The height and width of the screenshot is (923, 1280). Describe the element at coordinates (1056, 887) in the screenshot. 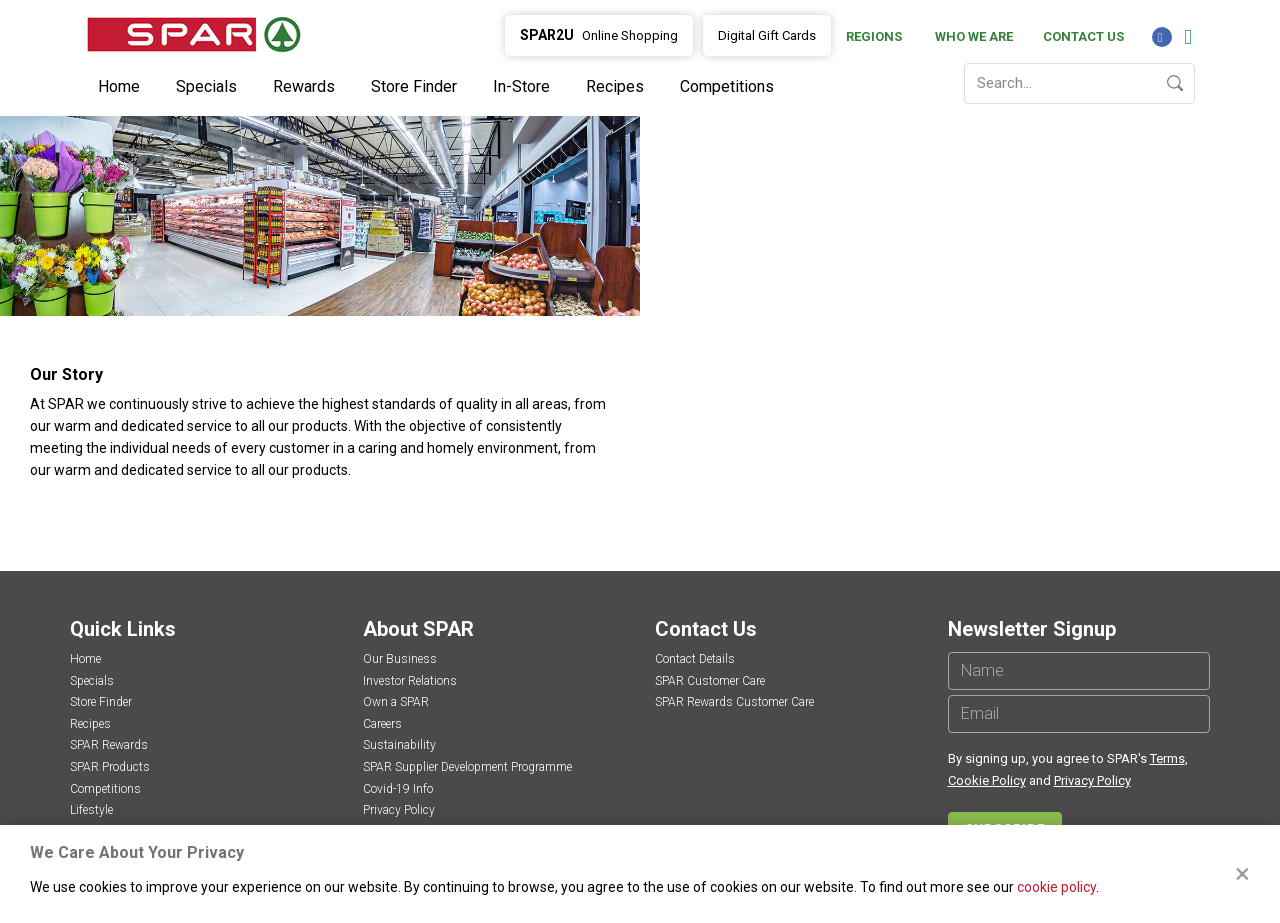

I see `cookie policy` at that location.